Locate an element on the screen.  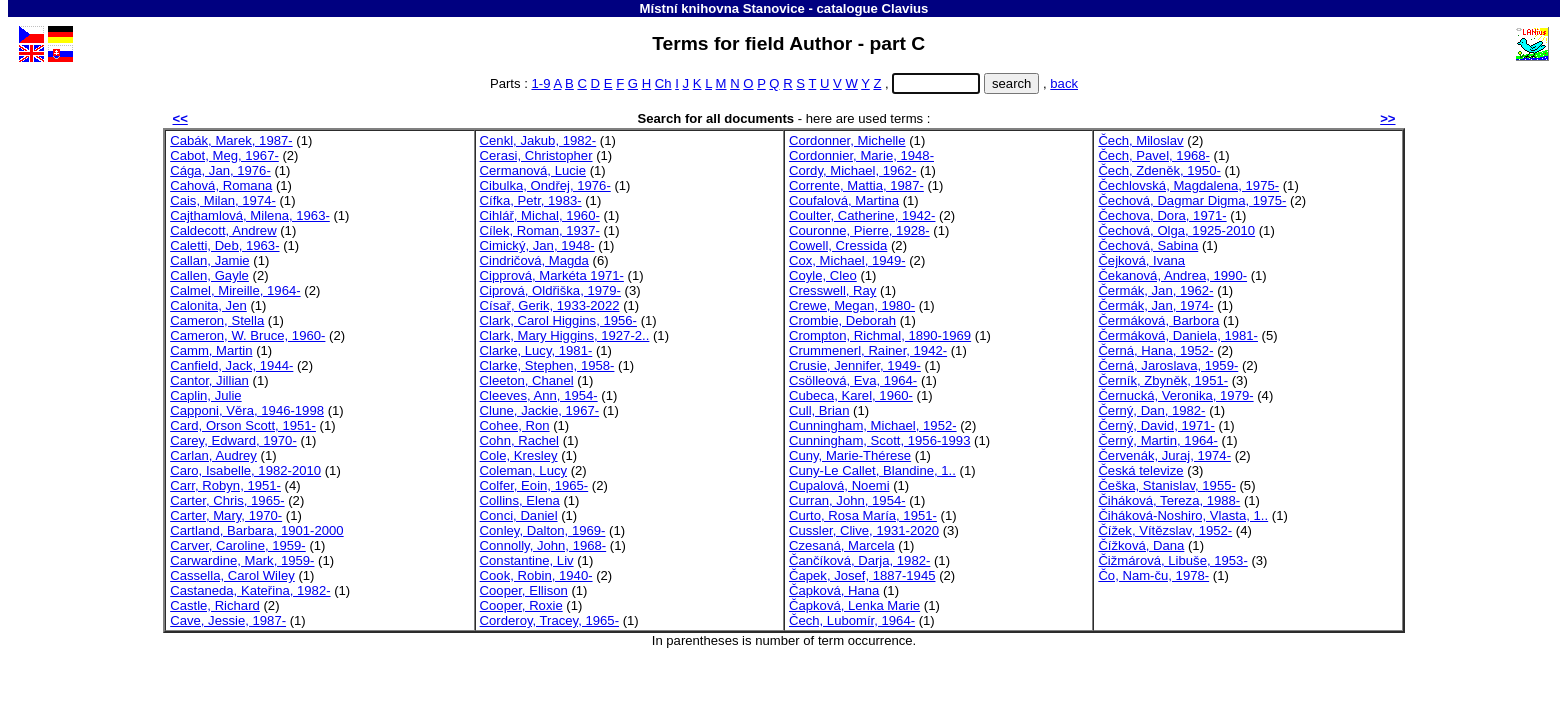
Čermáková, Barbora is located at coordinates (1158, 320).